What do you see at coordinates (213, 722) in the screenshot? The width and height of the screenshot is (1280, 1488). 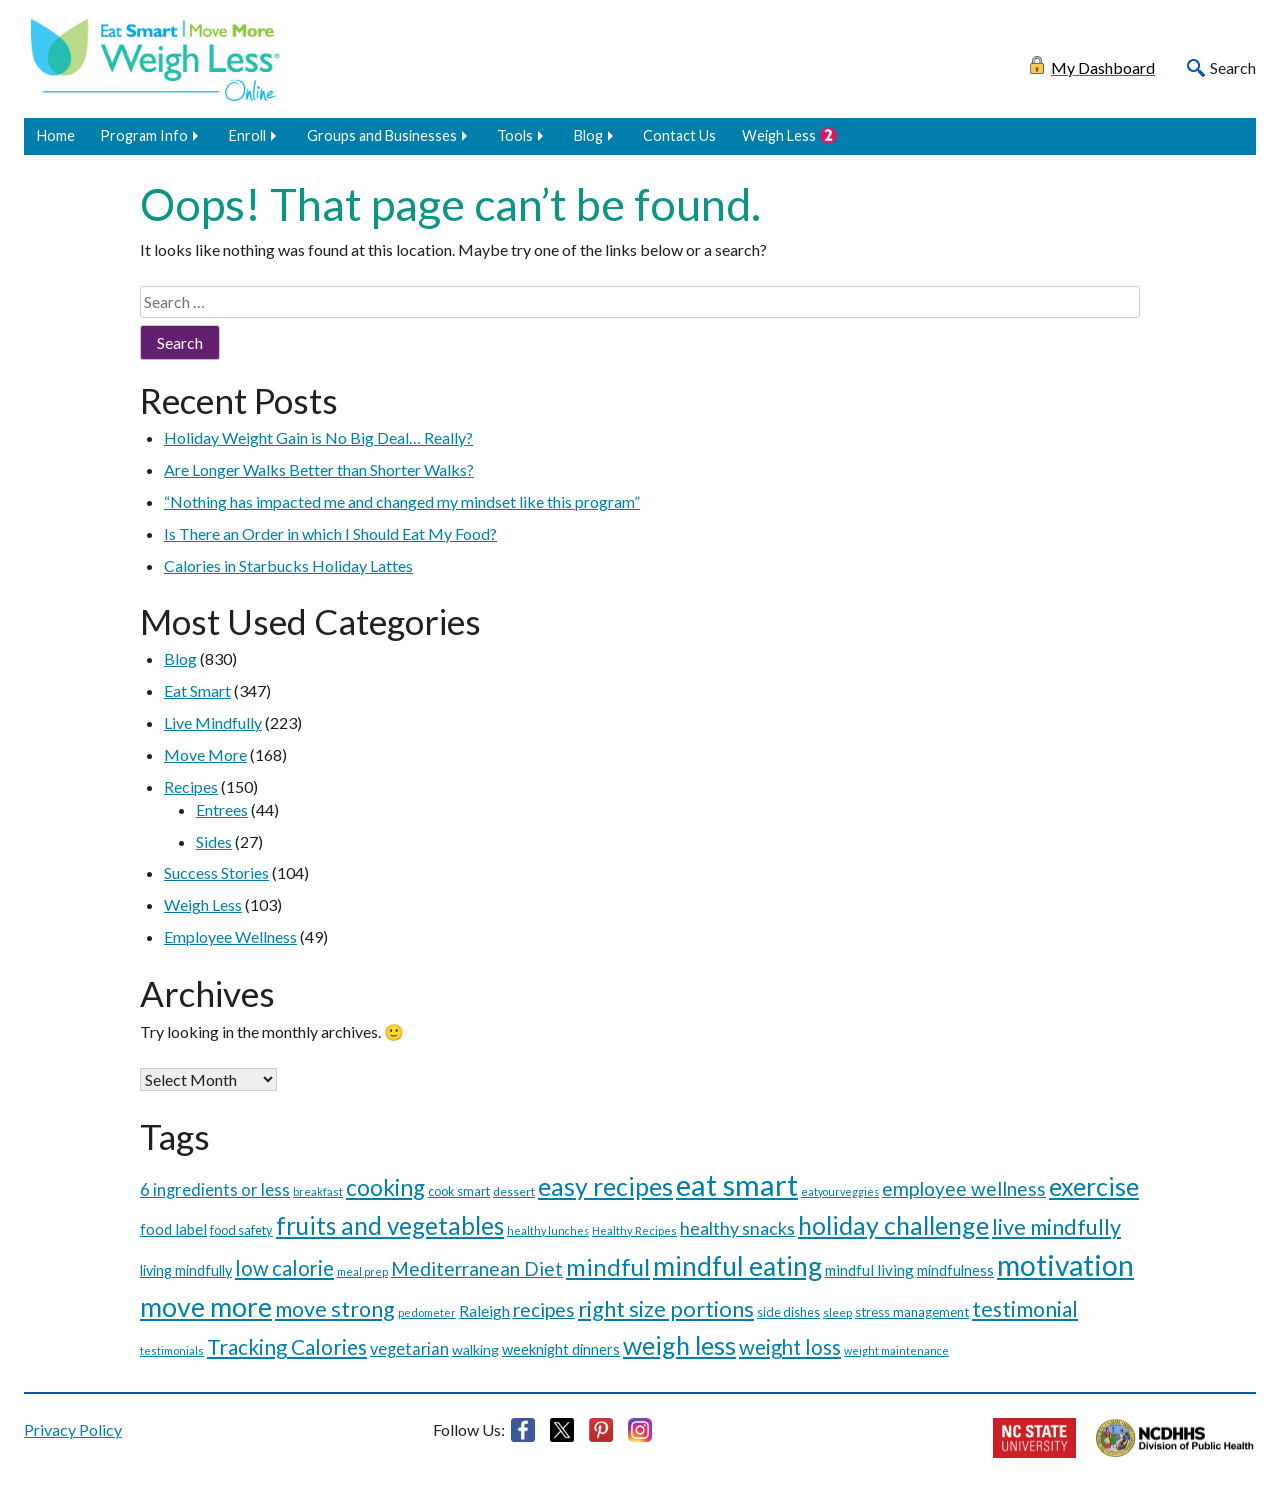 I see `Live Mindfully` at bounding box center [213, 722].